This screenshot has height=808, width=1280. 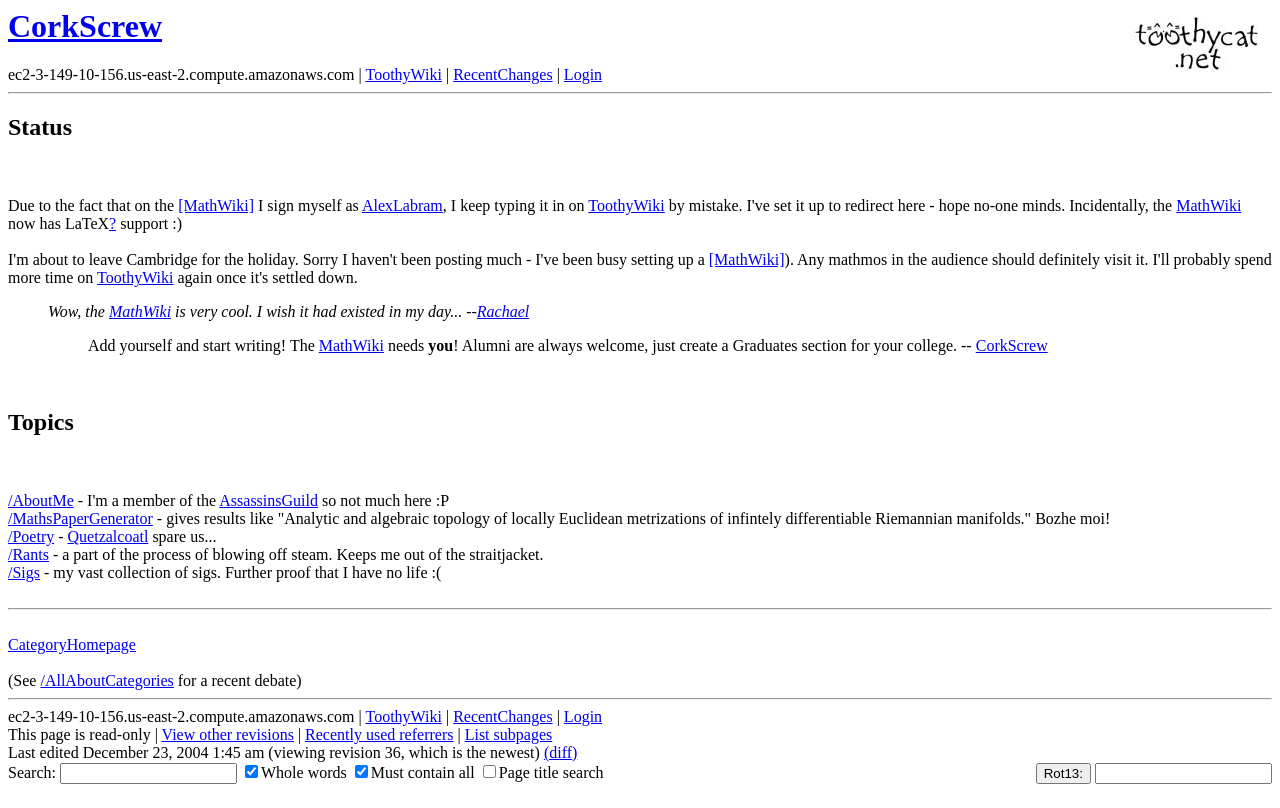 What do you see at coordinates (108, 536) in the screenshot?
I see `Quetzalcoatl` at bounding box center [108, 536].